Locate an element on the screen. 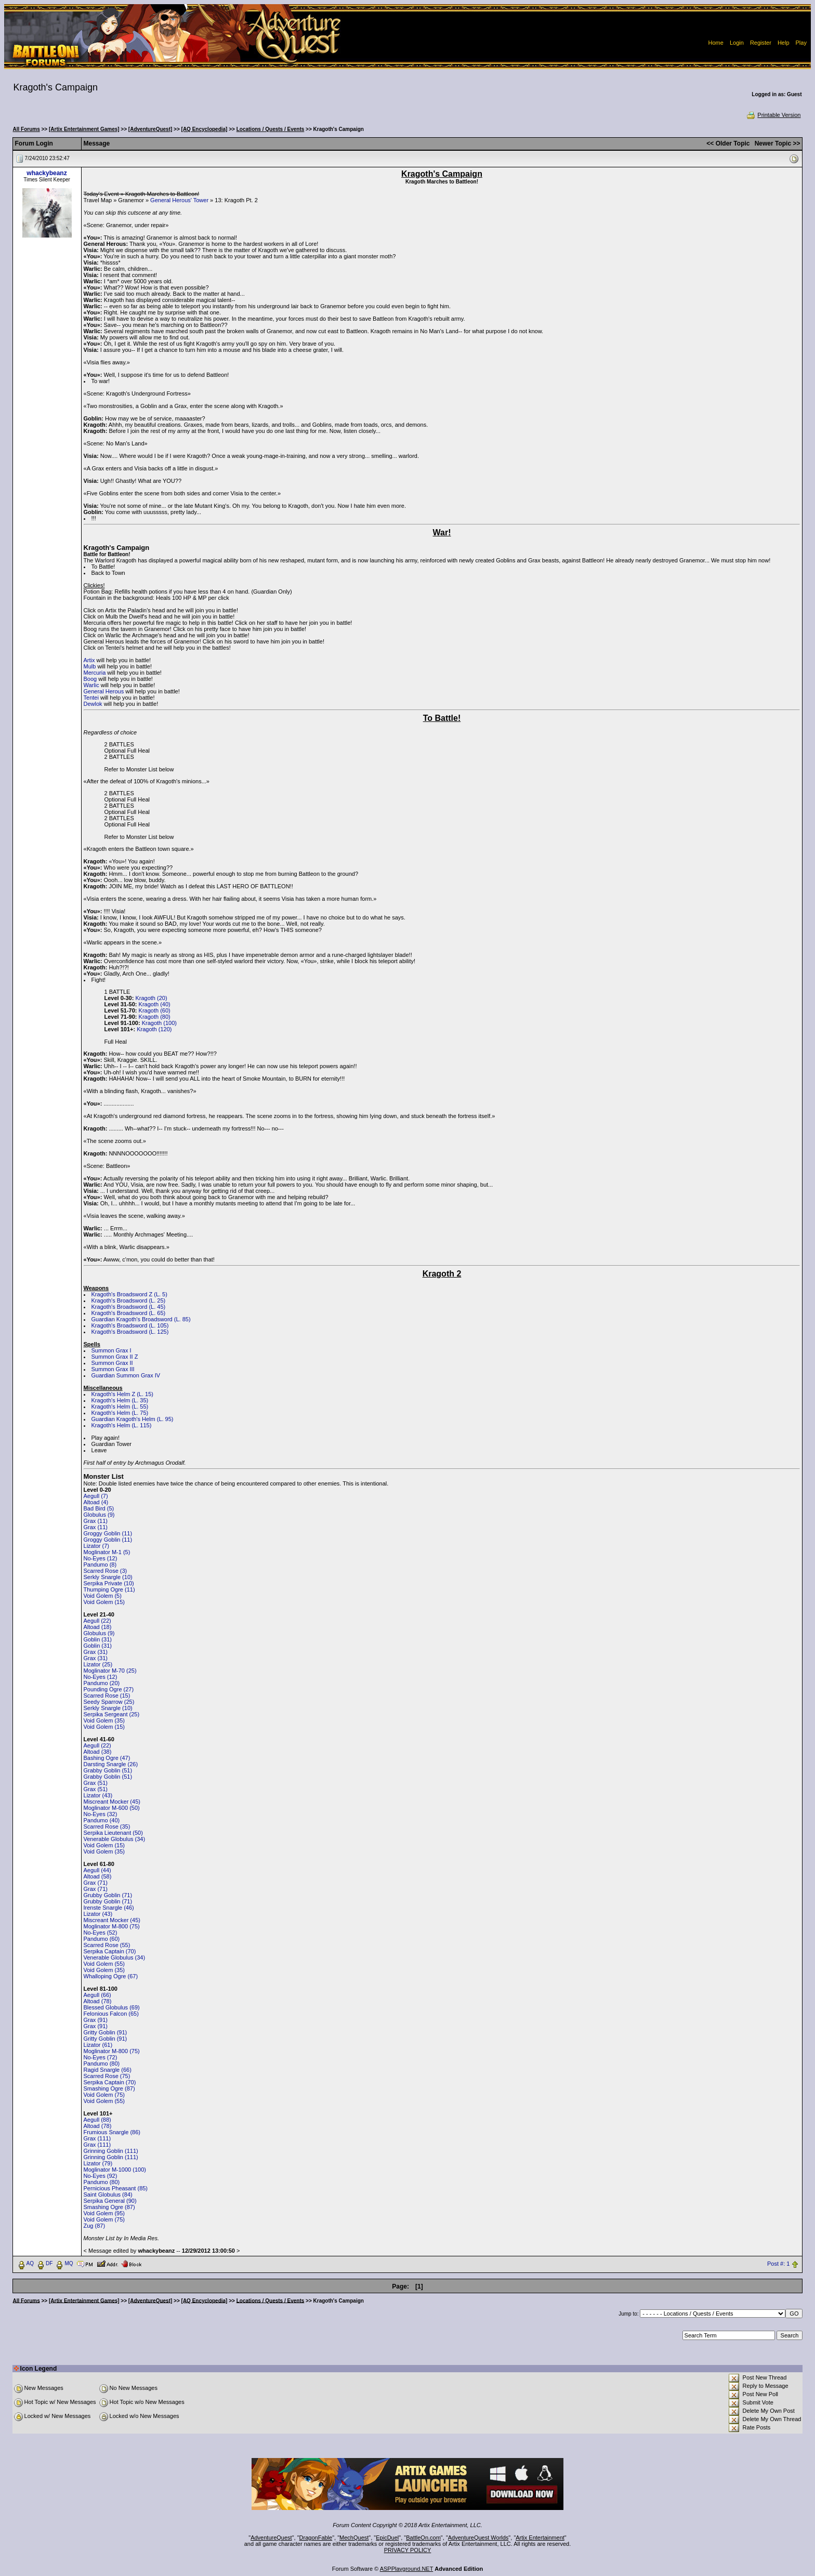 The image size is (815, 2576). Kragoth's Helm (L. 115) is located at coordinates (121, 1425).